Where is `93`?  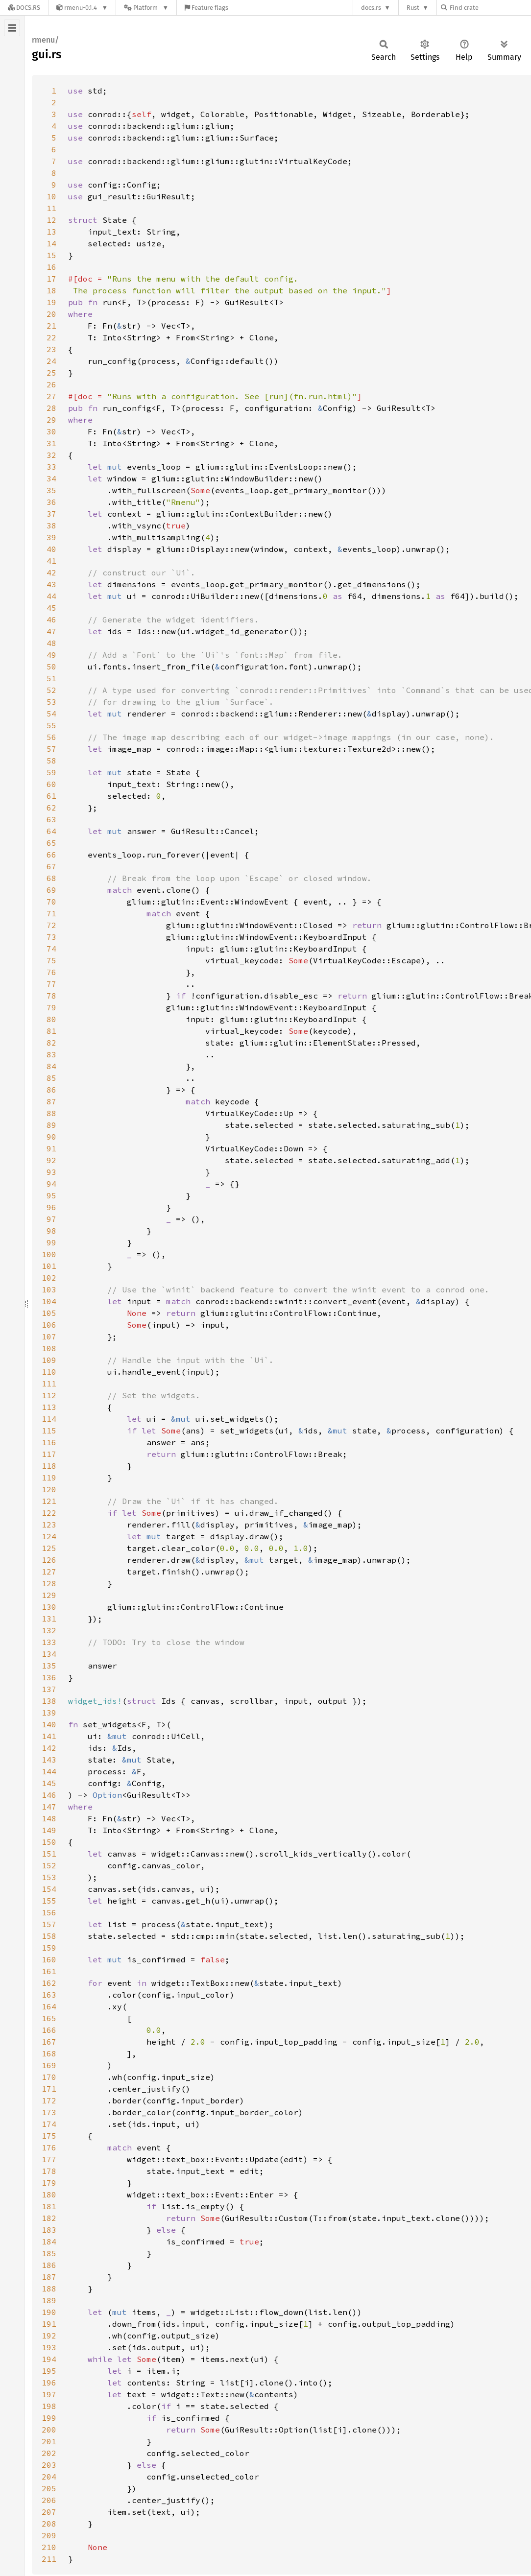 93 is located at coordinates (51, 1172).